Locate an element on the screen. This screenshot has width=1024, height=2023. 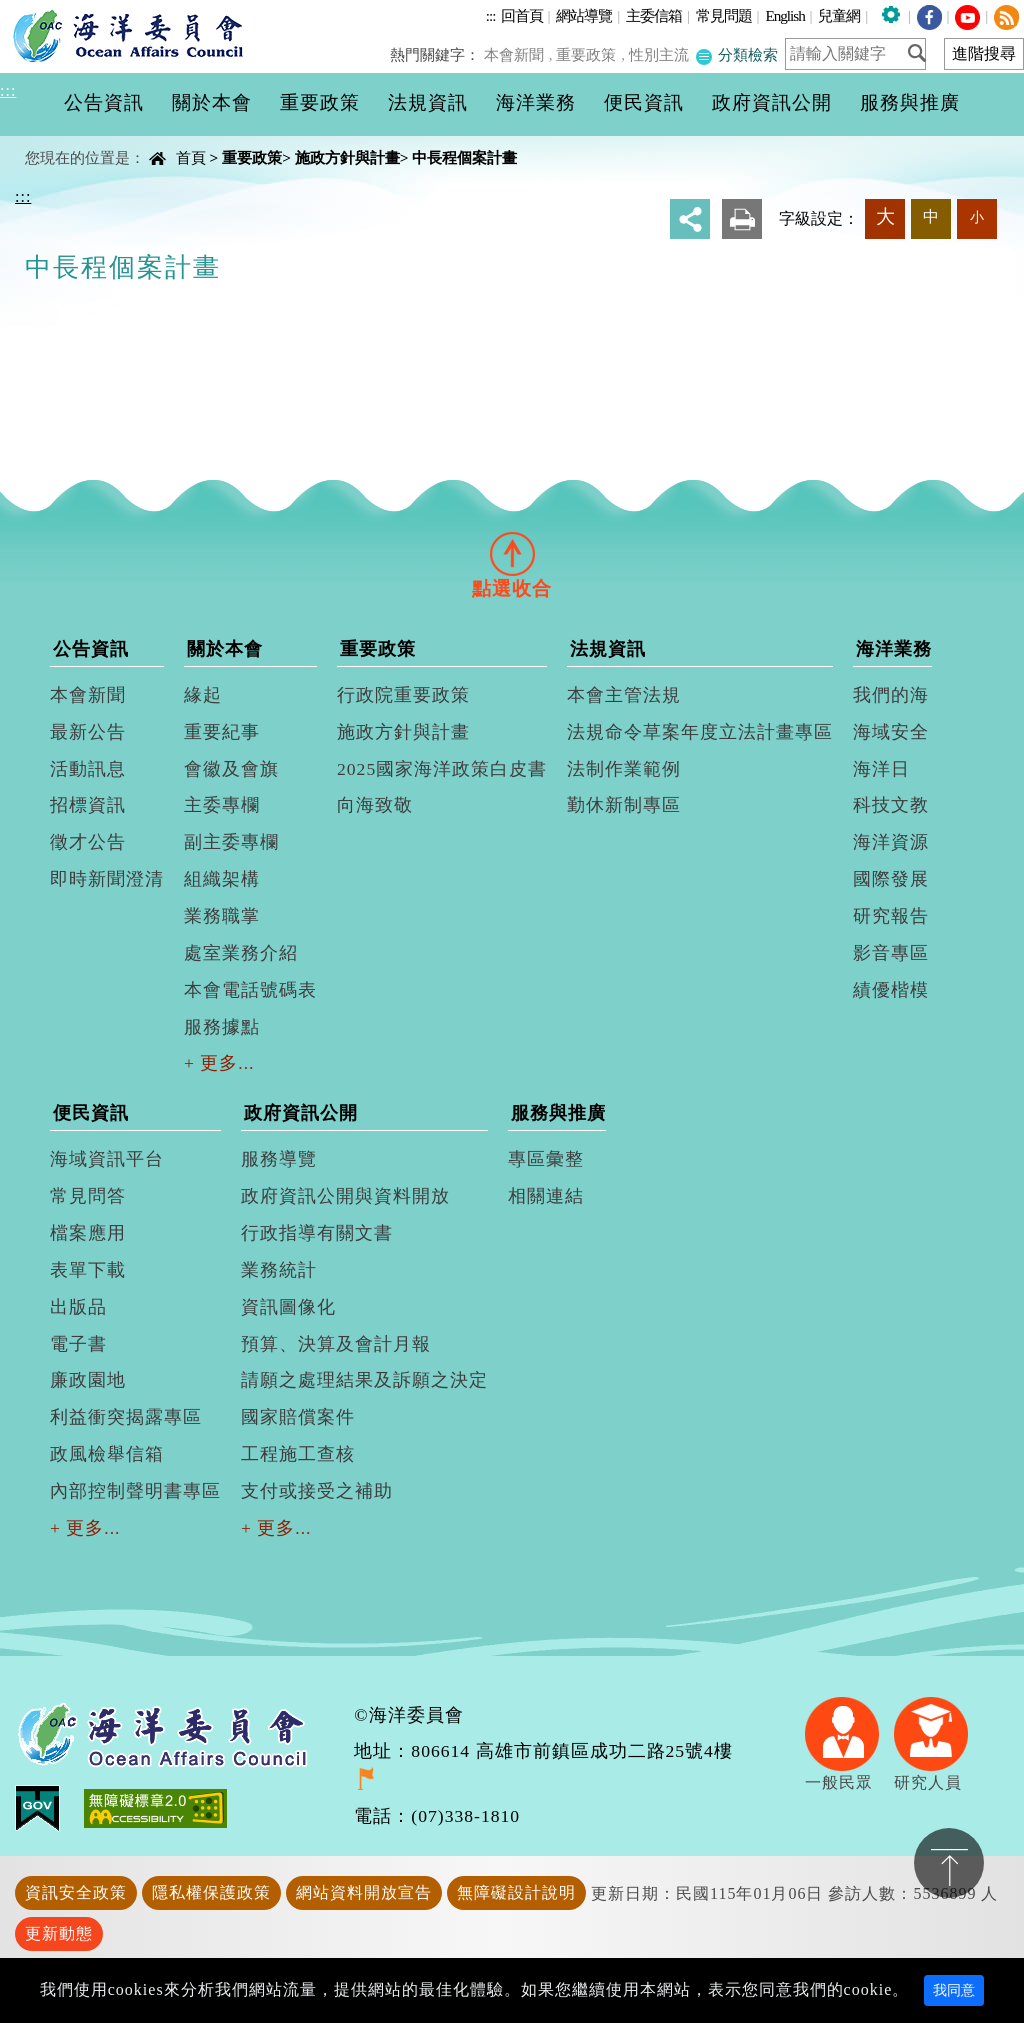
預算、決算及會計月報 is located at coordinates (336, 1344).